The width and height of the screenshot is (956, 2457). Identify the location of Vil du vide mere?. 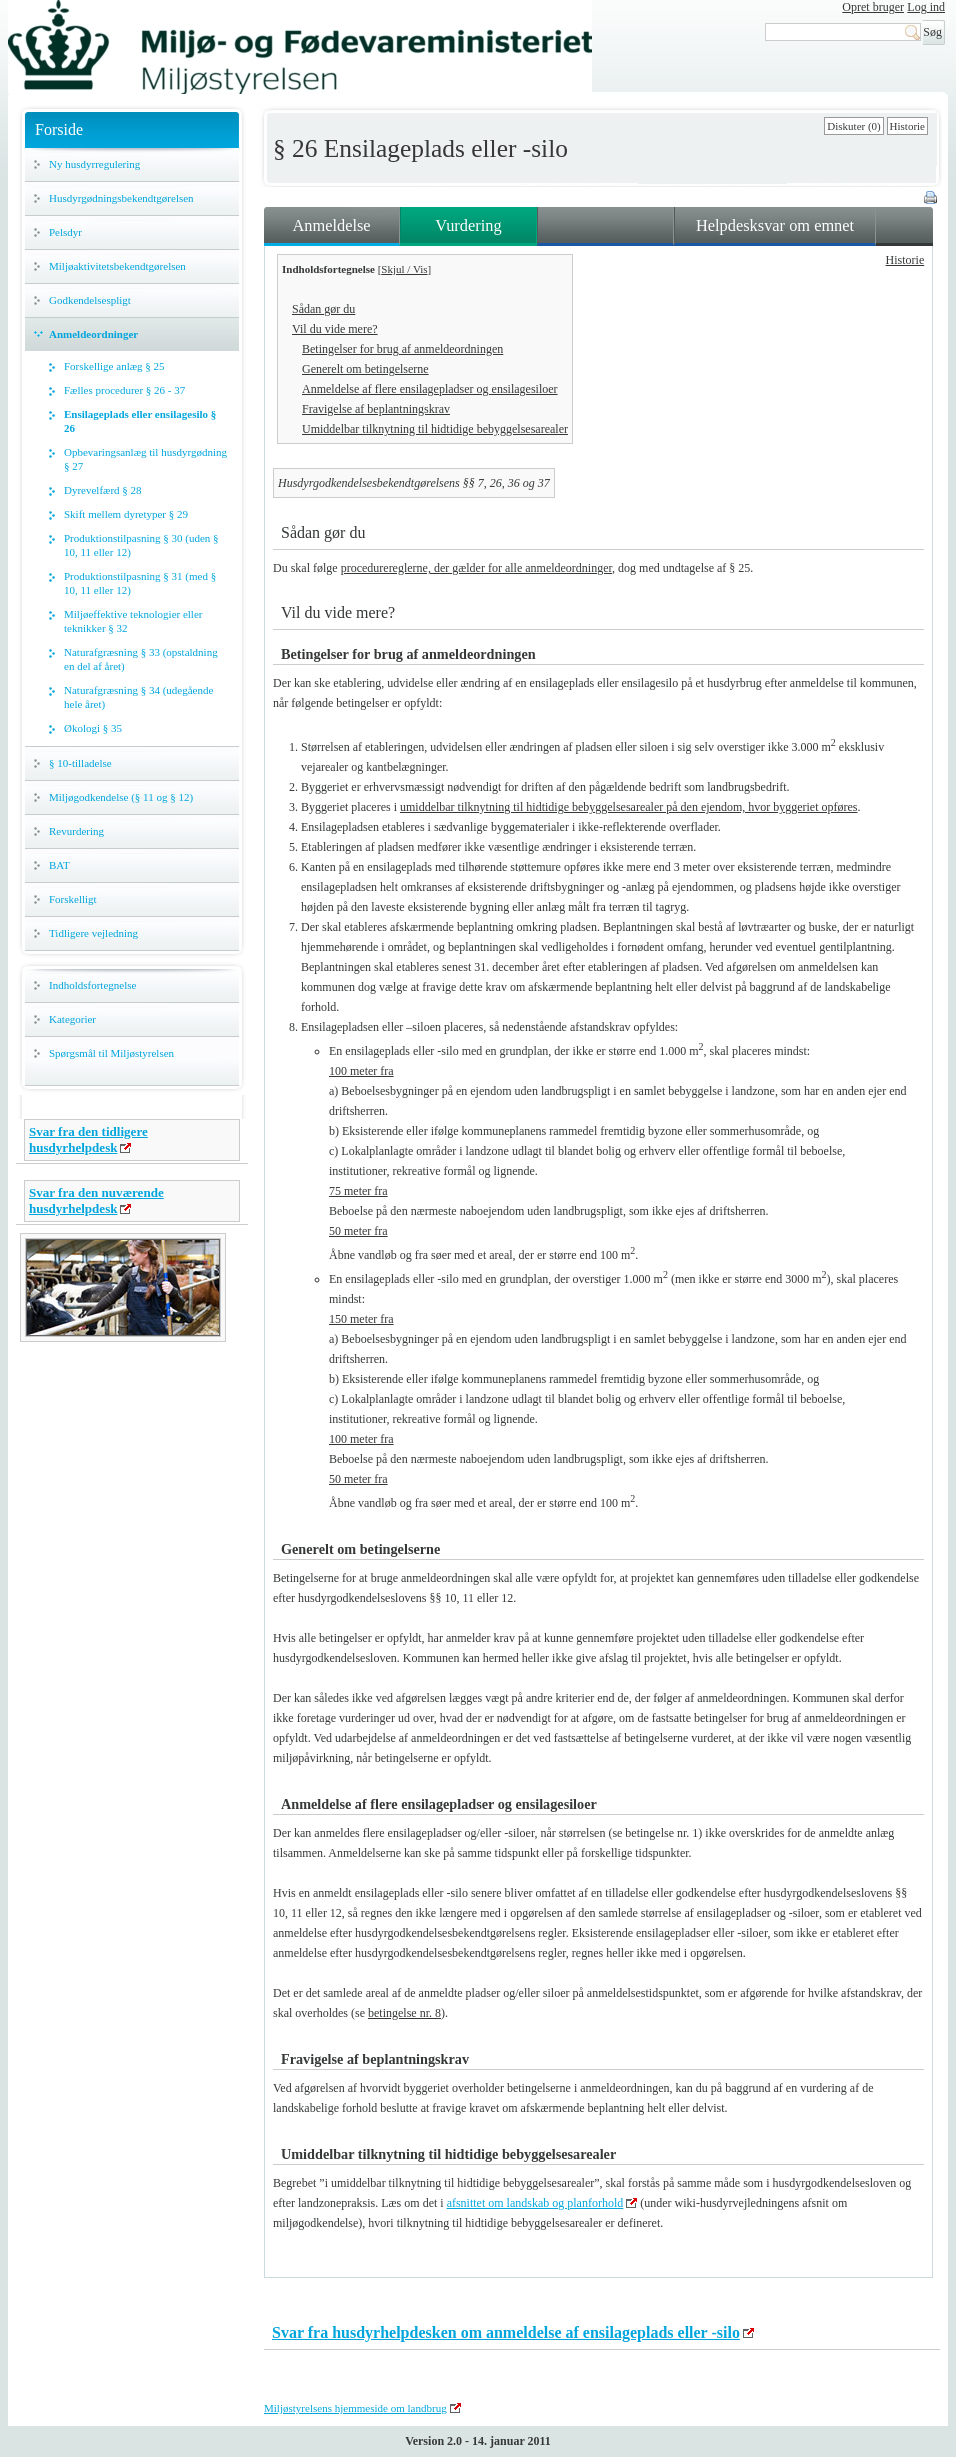
(335, 329).